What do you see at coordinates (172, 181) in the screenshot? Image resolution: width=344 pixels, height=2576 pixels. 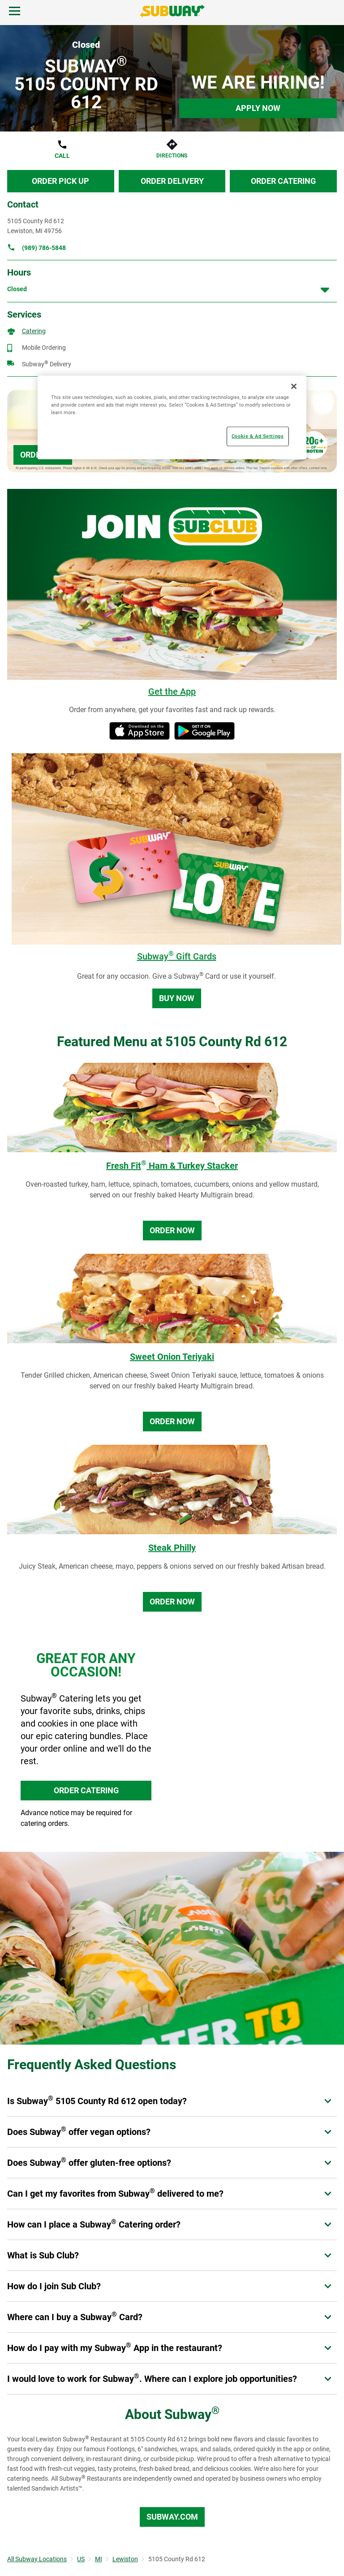 I see `Order Delivery` at bounding box center [172, 181].